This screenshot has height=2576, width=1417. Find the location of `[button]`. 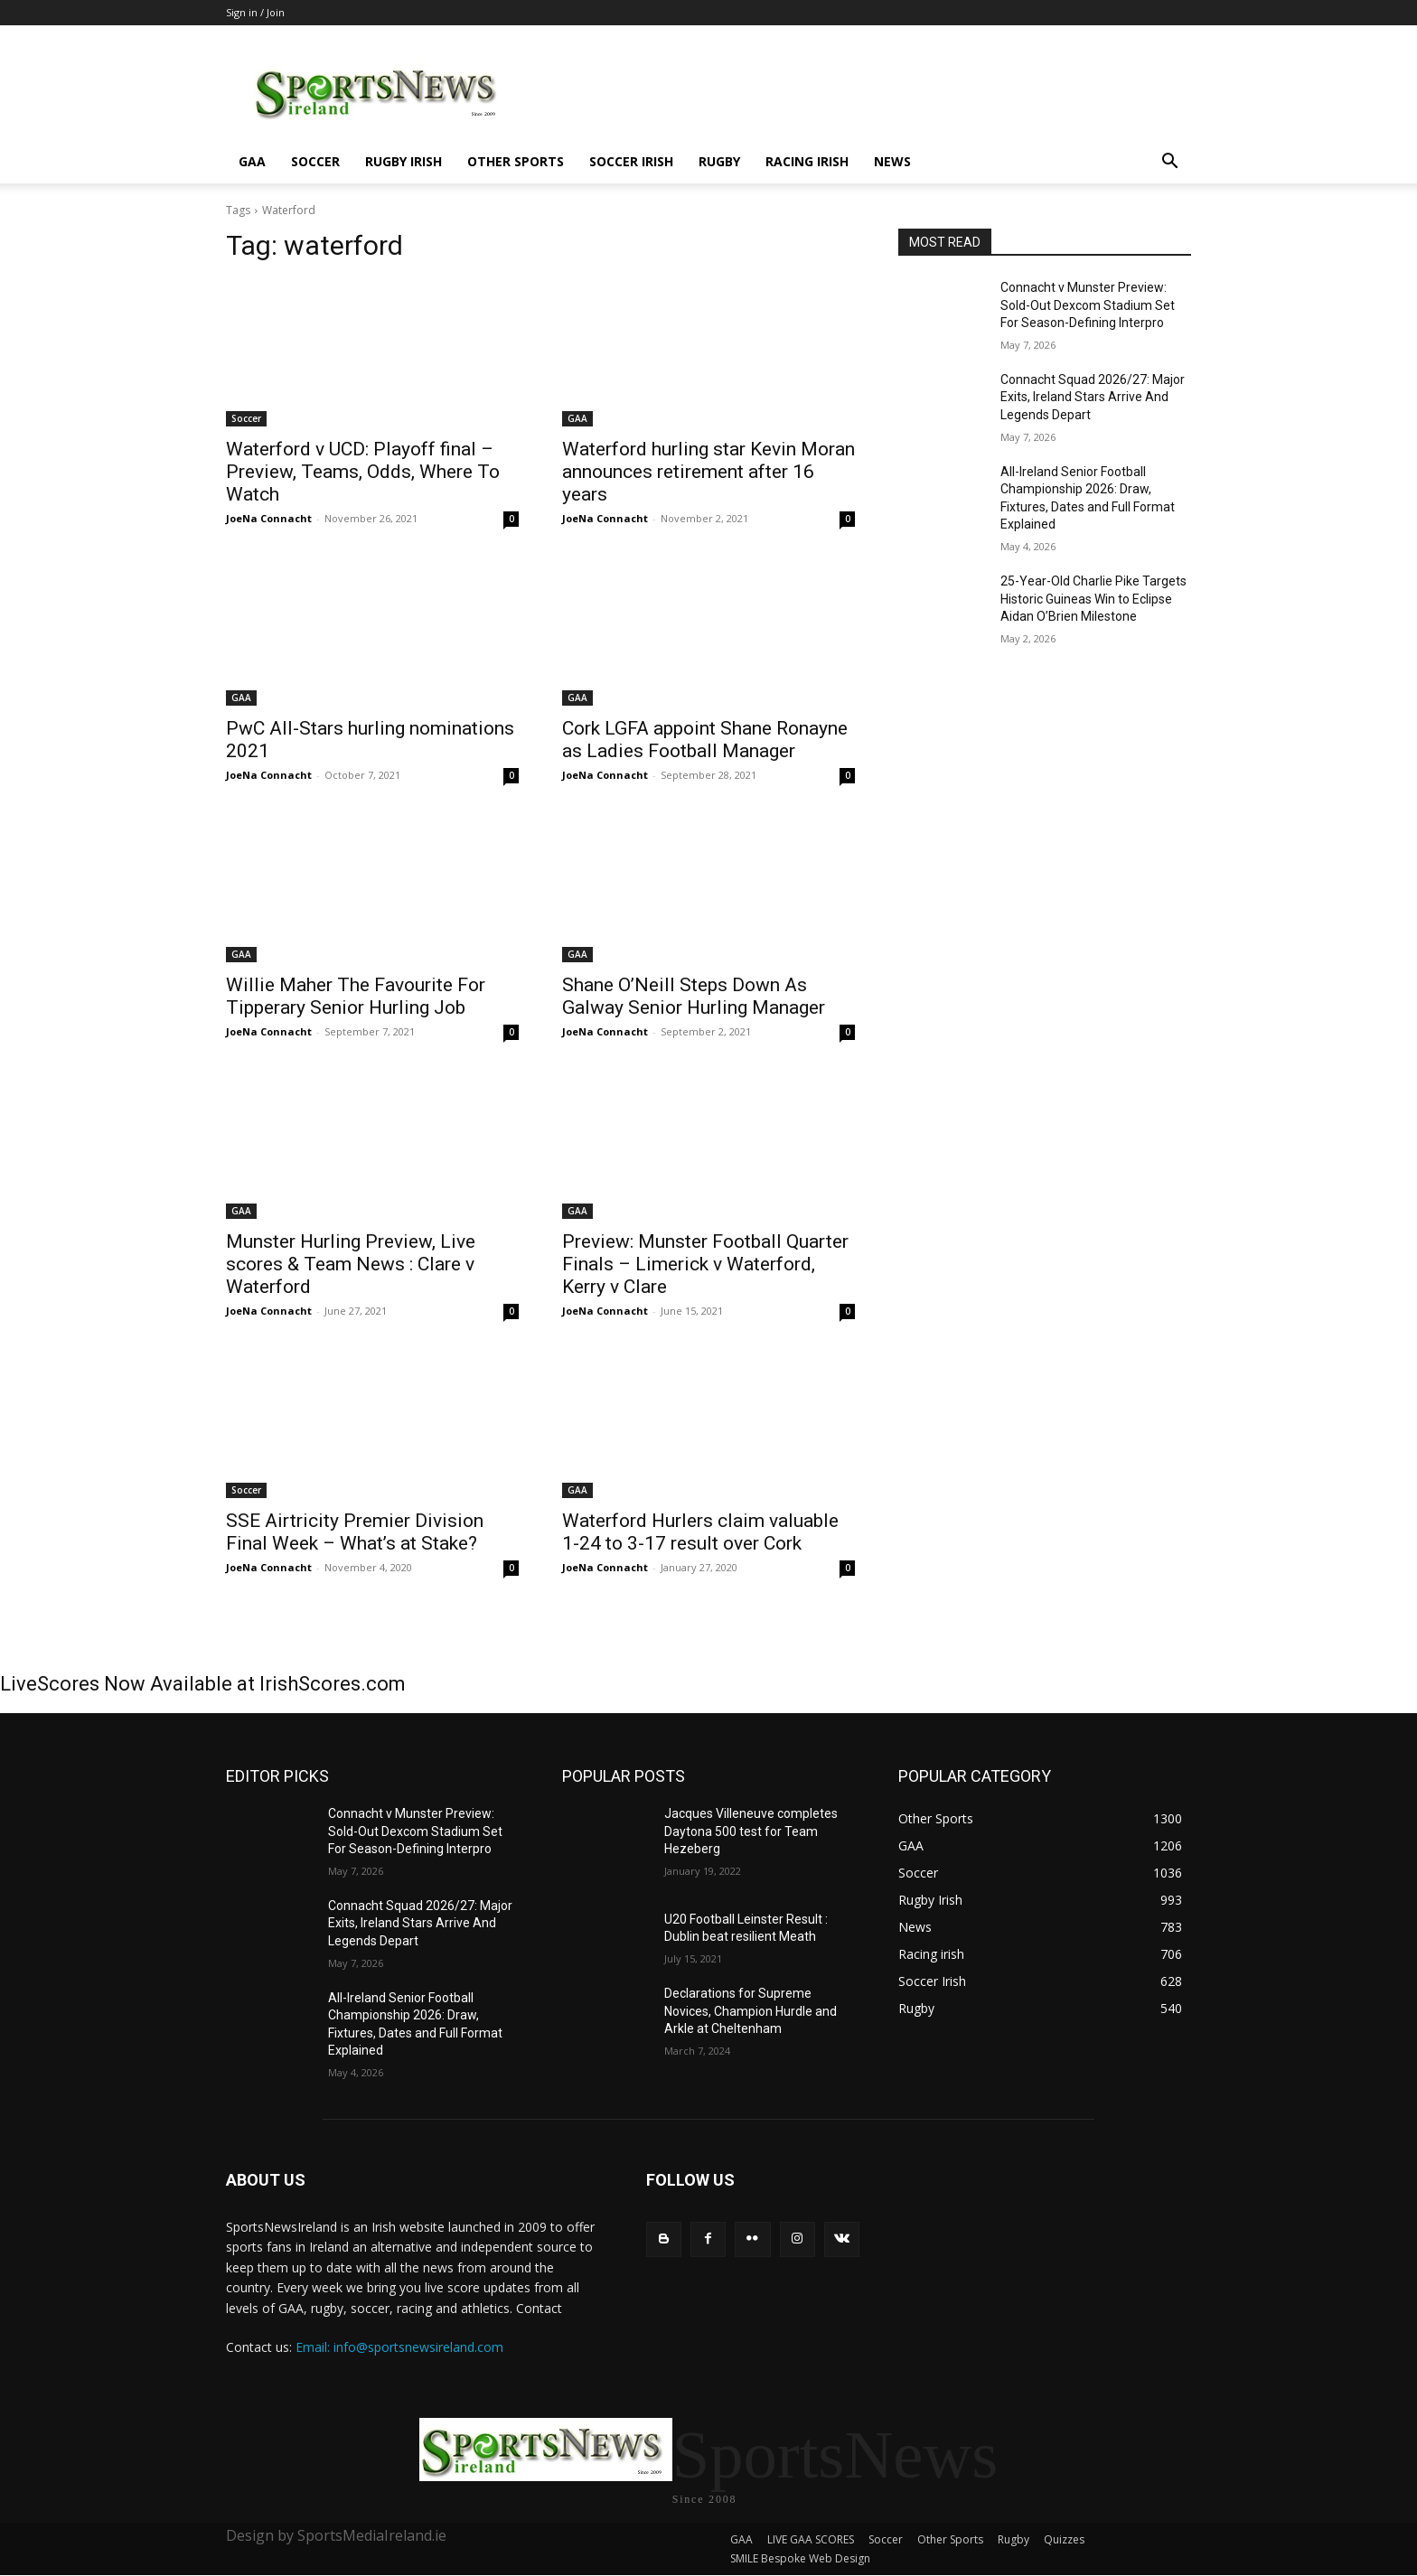

[button] is located at coordinates (1169, 163).